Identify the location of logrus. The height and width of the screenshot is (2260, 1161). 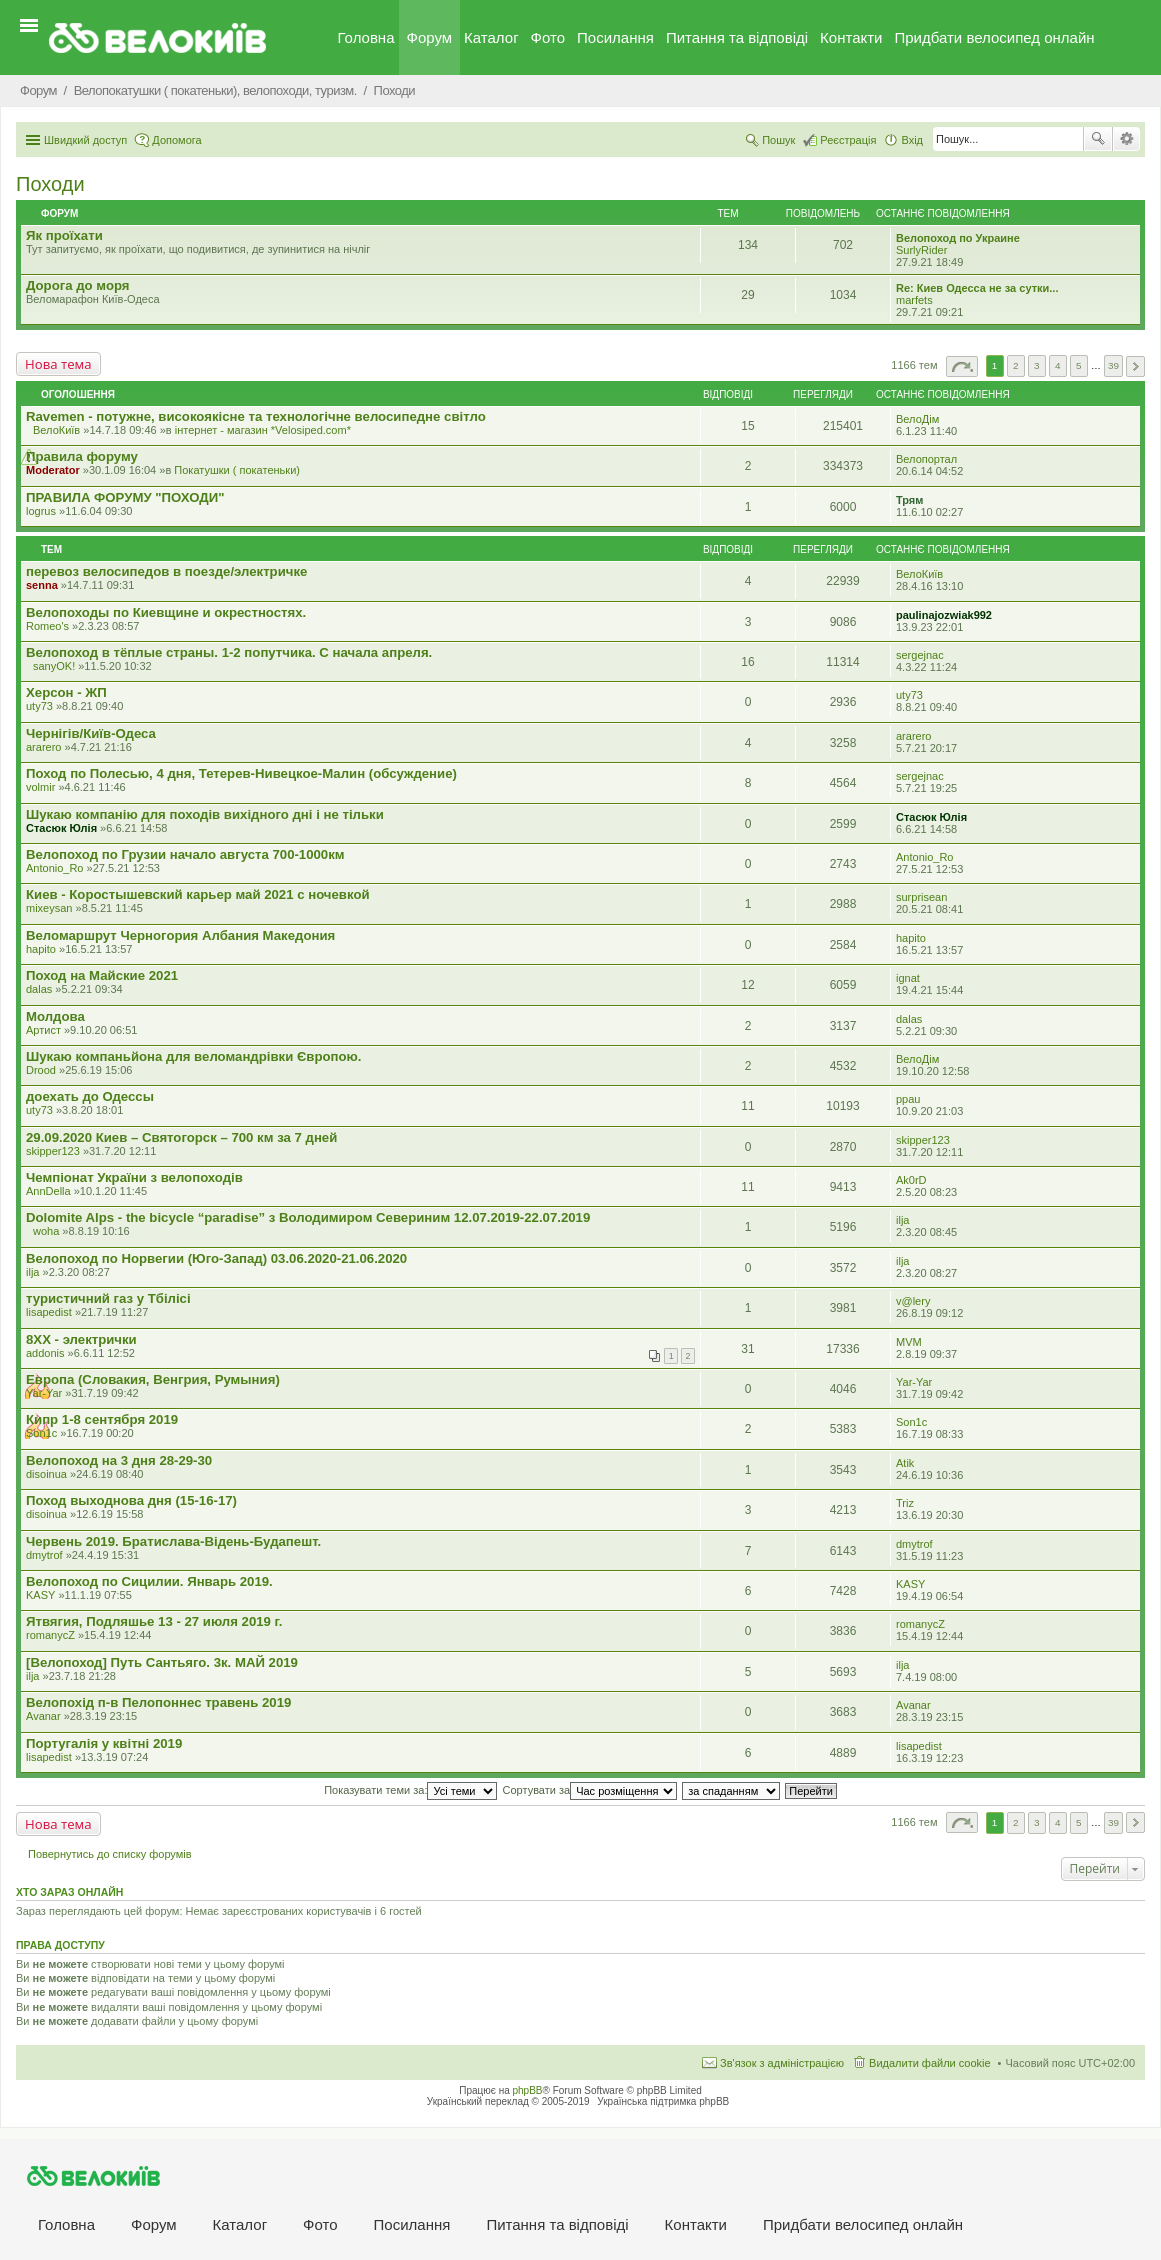
(41, 511).